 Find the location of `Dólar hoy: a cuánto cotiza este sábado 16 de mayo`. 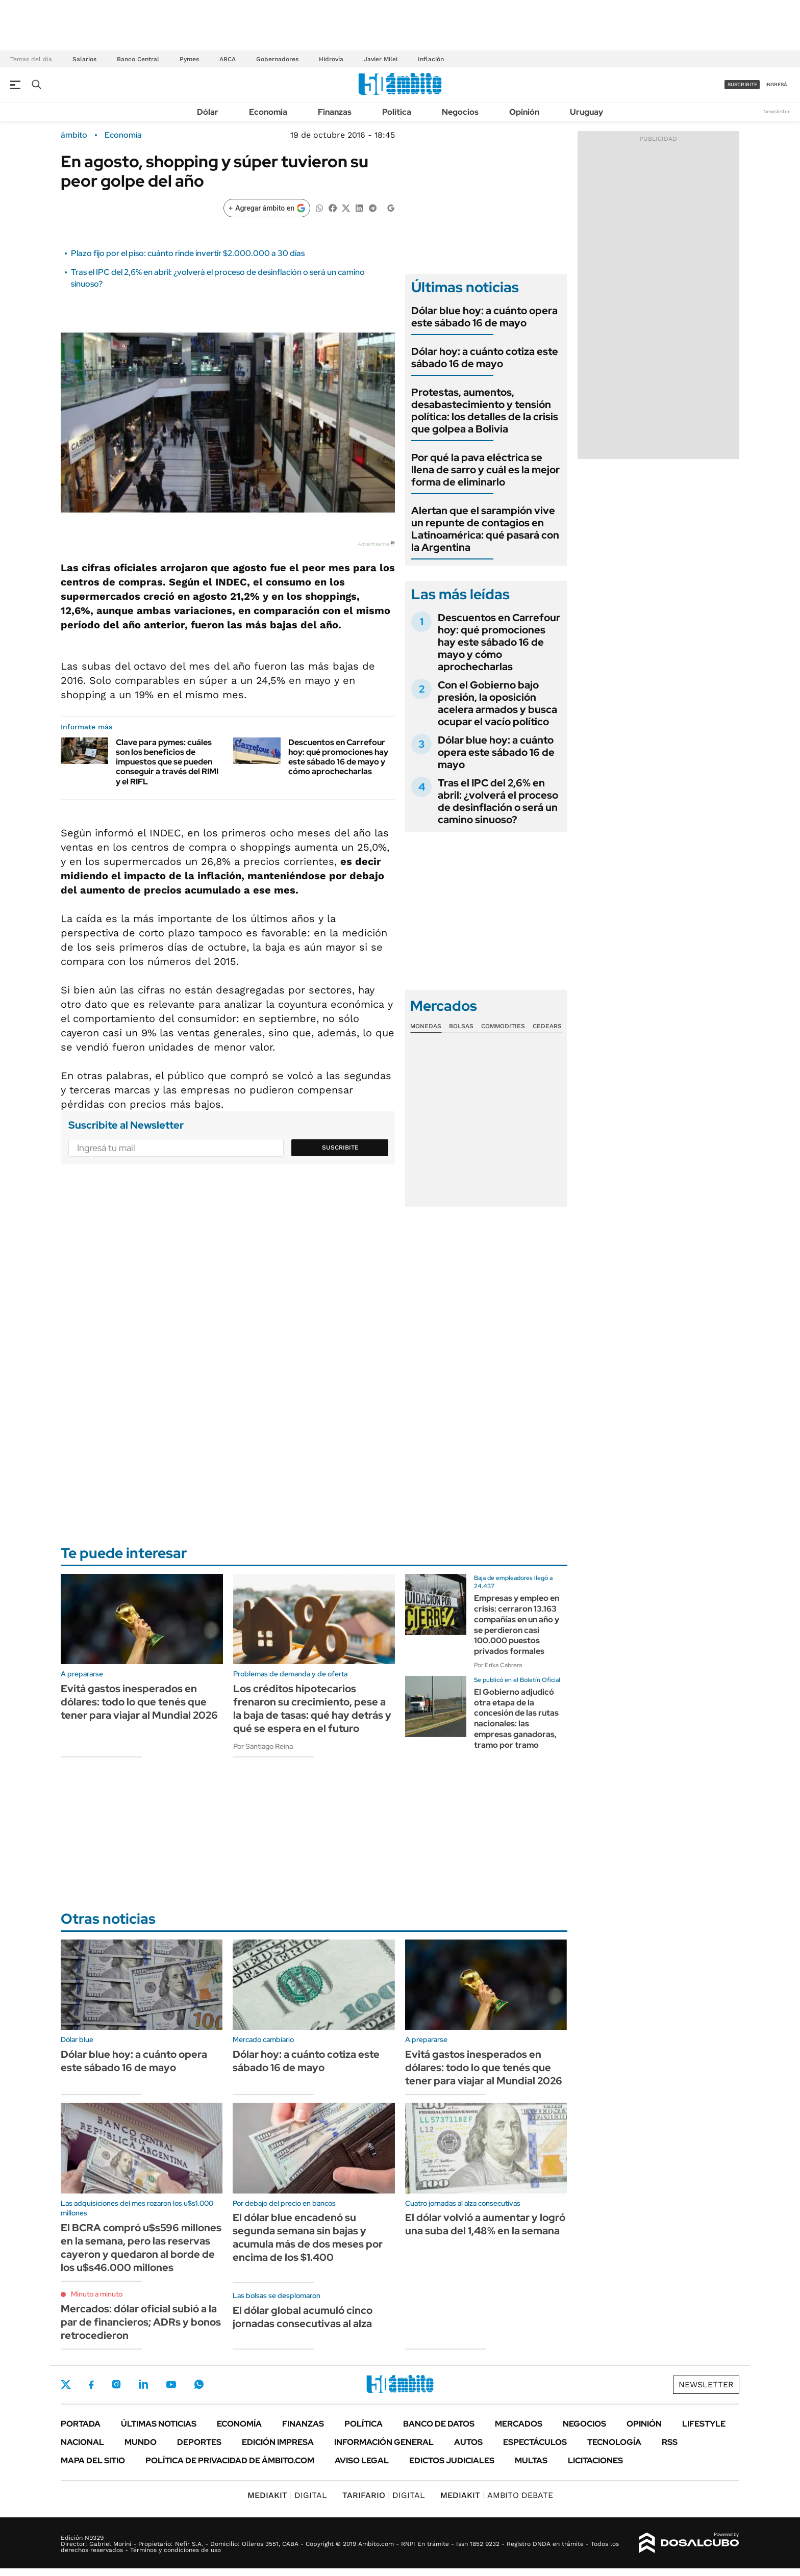

Dólar hoy: a cuánto cotiza este sábado 16 de mayo is located at coordinates (484, 357).